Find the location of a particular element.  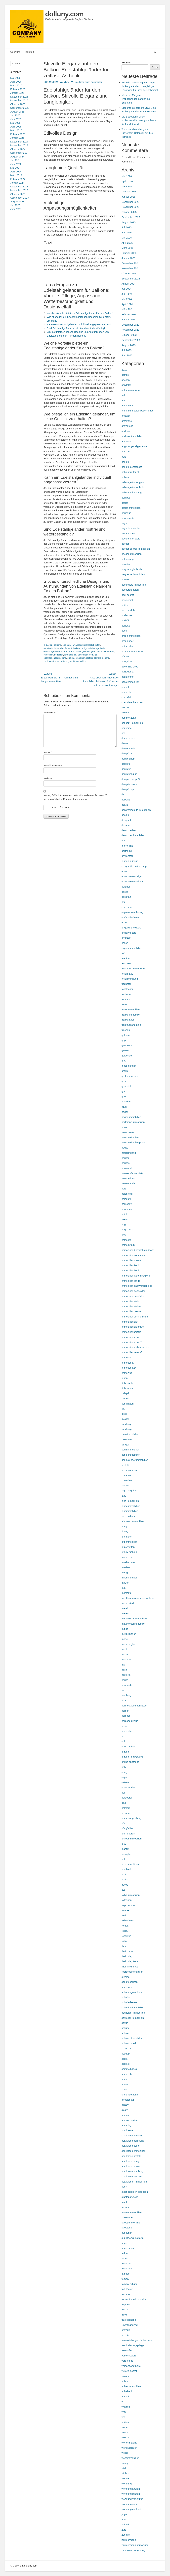

dampf 24 is located at coordinates (127, 753).